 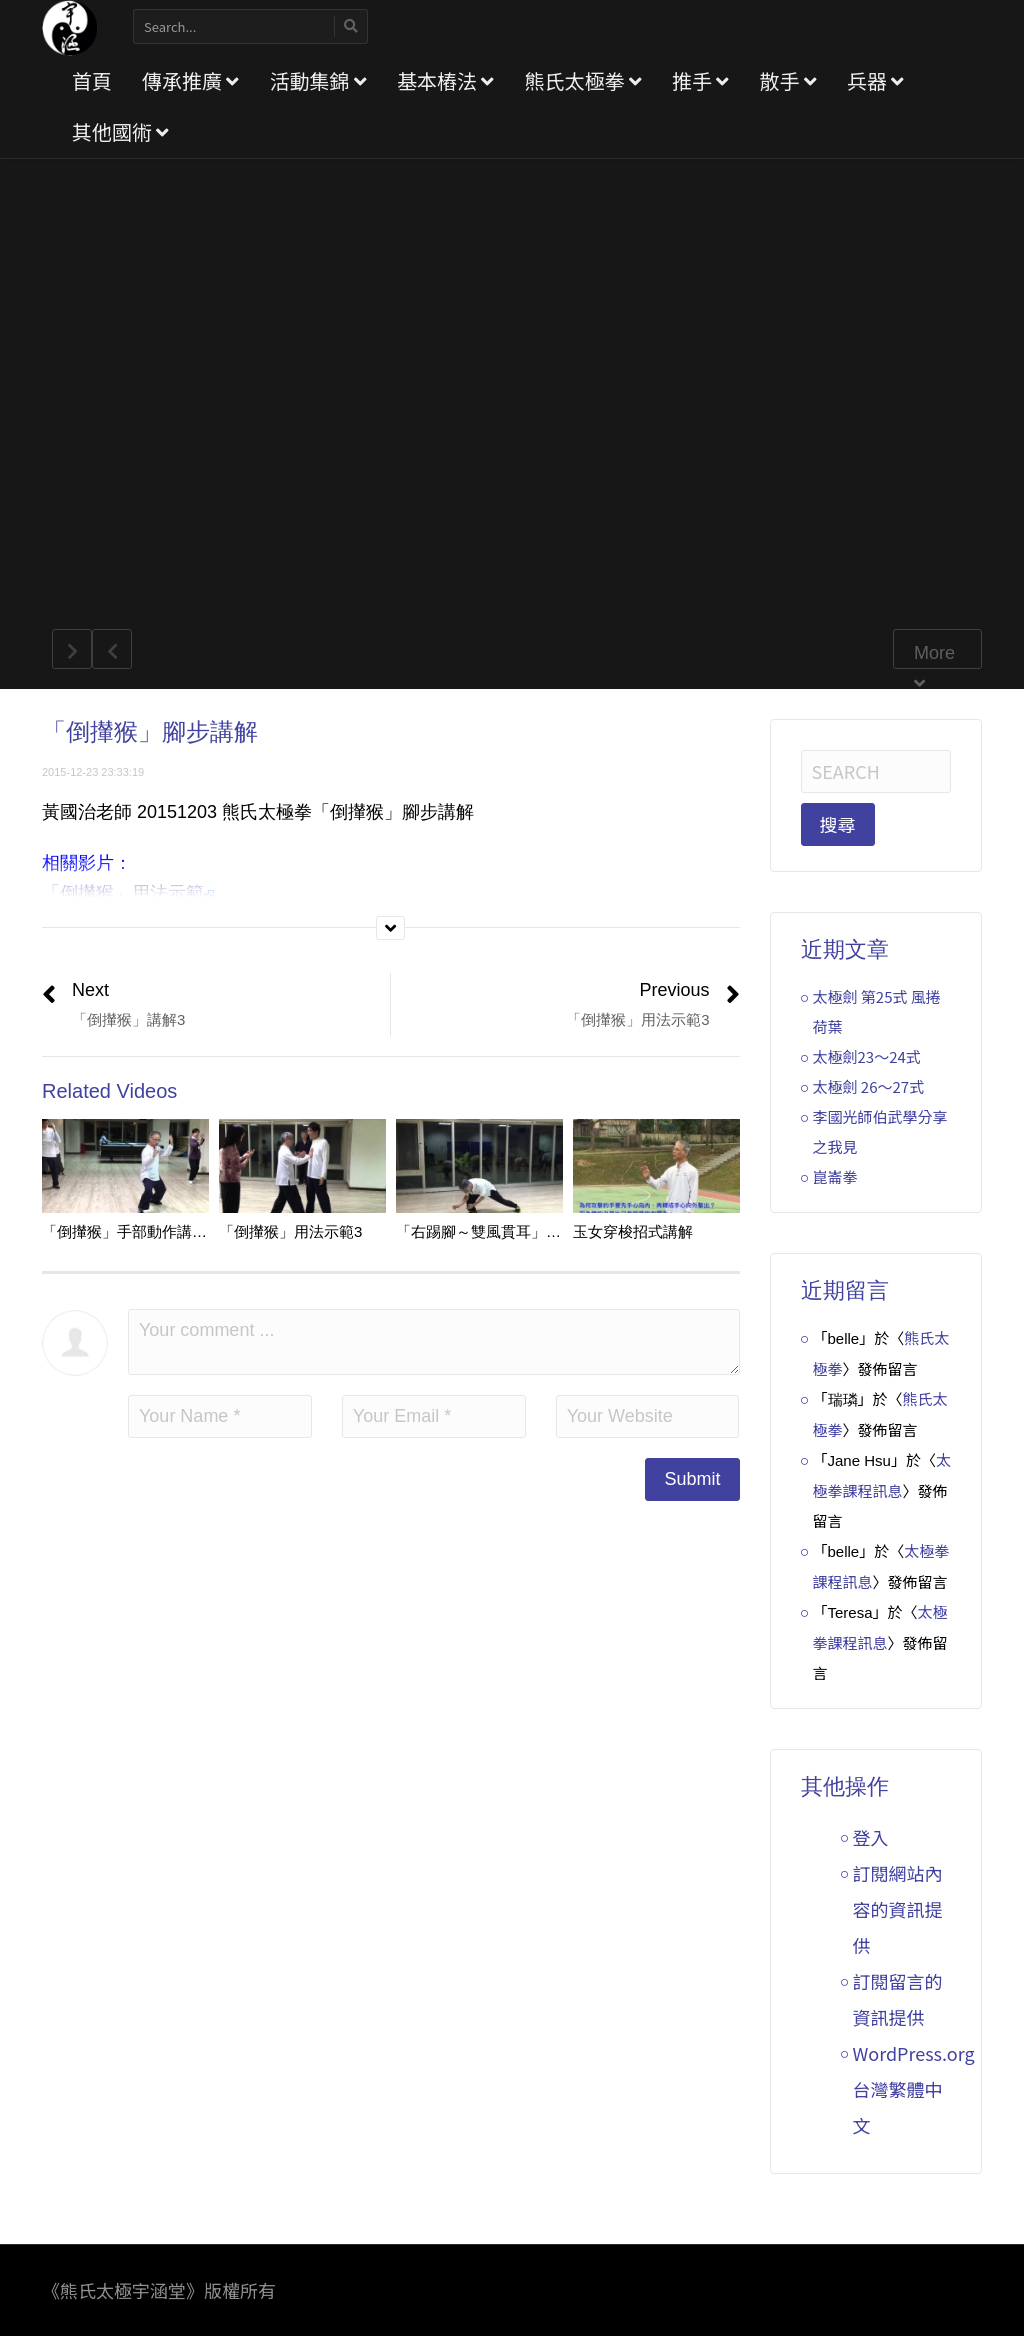 What do you see at coordinates (128, 1231) in the screenshot?
I see `「倒攆猴」手部動作講解4` at bounding box center [128, 1231].